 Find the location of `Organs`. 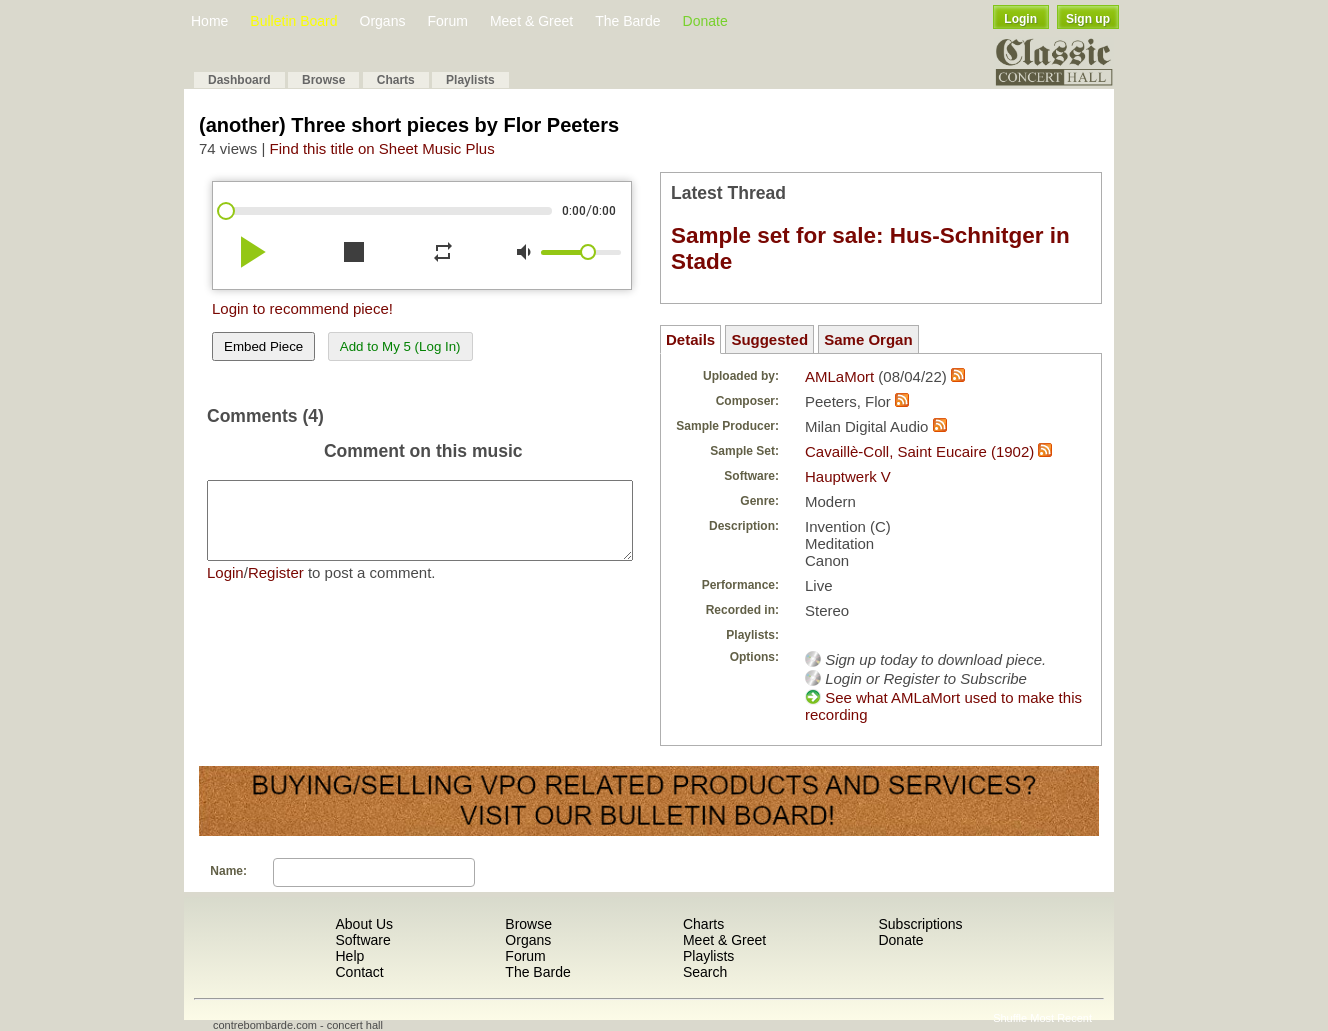

Organs is located at coordinates (383, 21).